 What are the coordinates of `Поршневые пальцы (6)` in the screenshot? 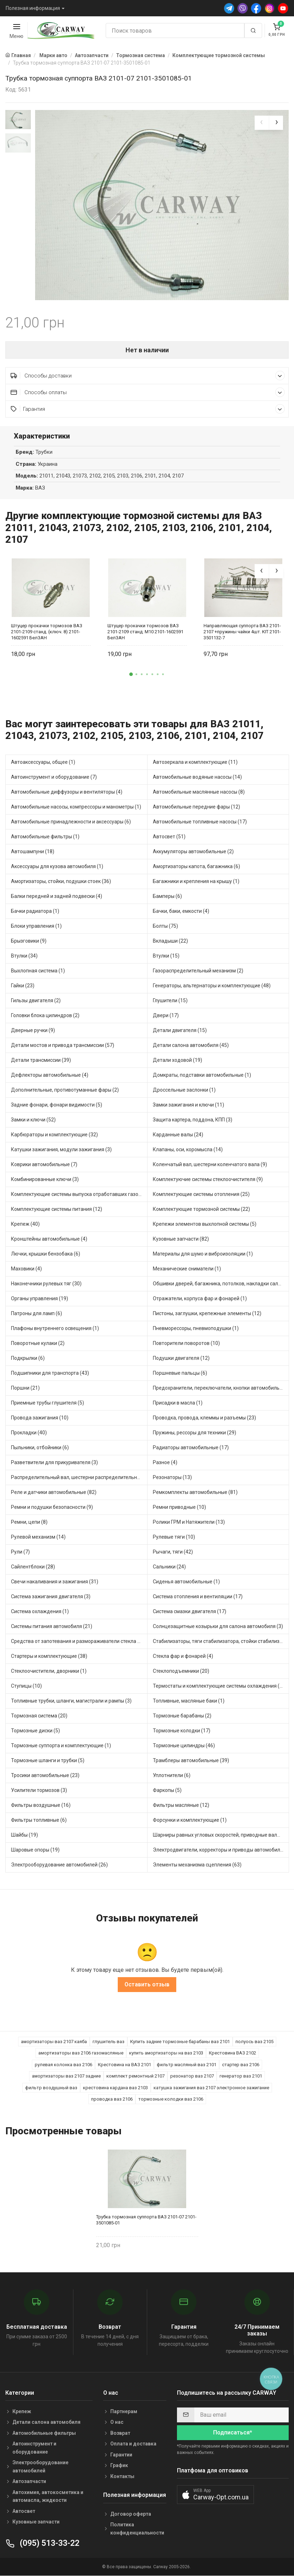 It's located at (180, 1373).